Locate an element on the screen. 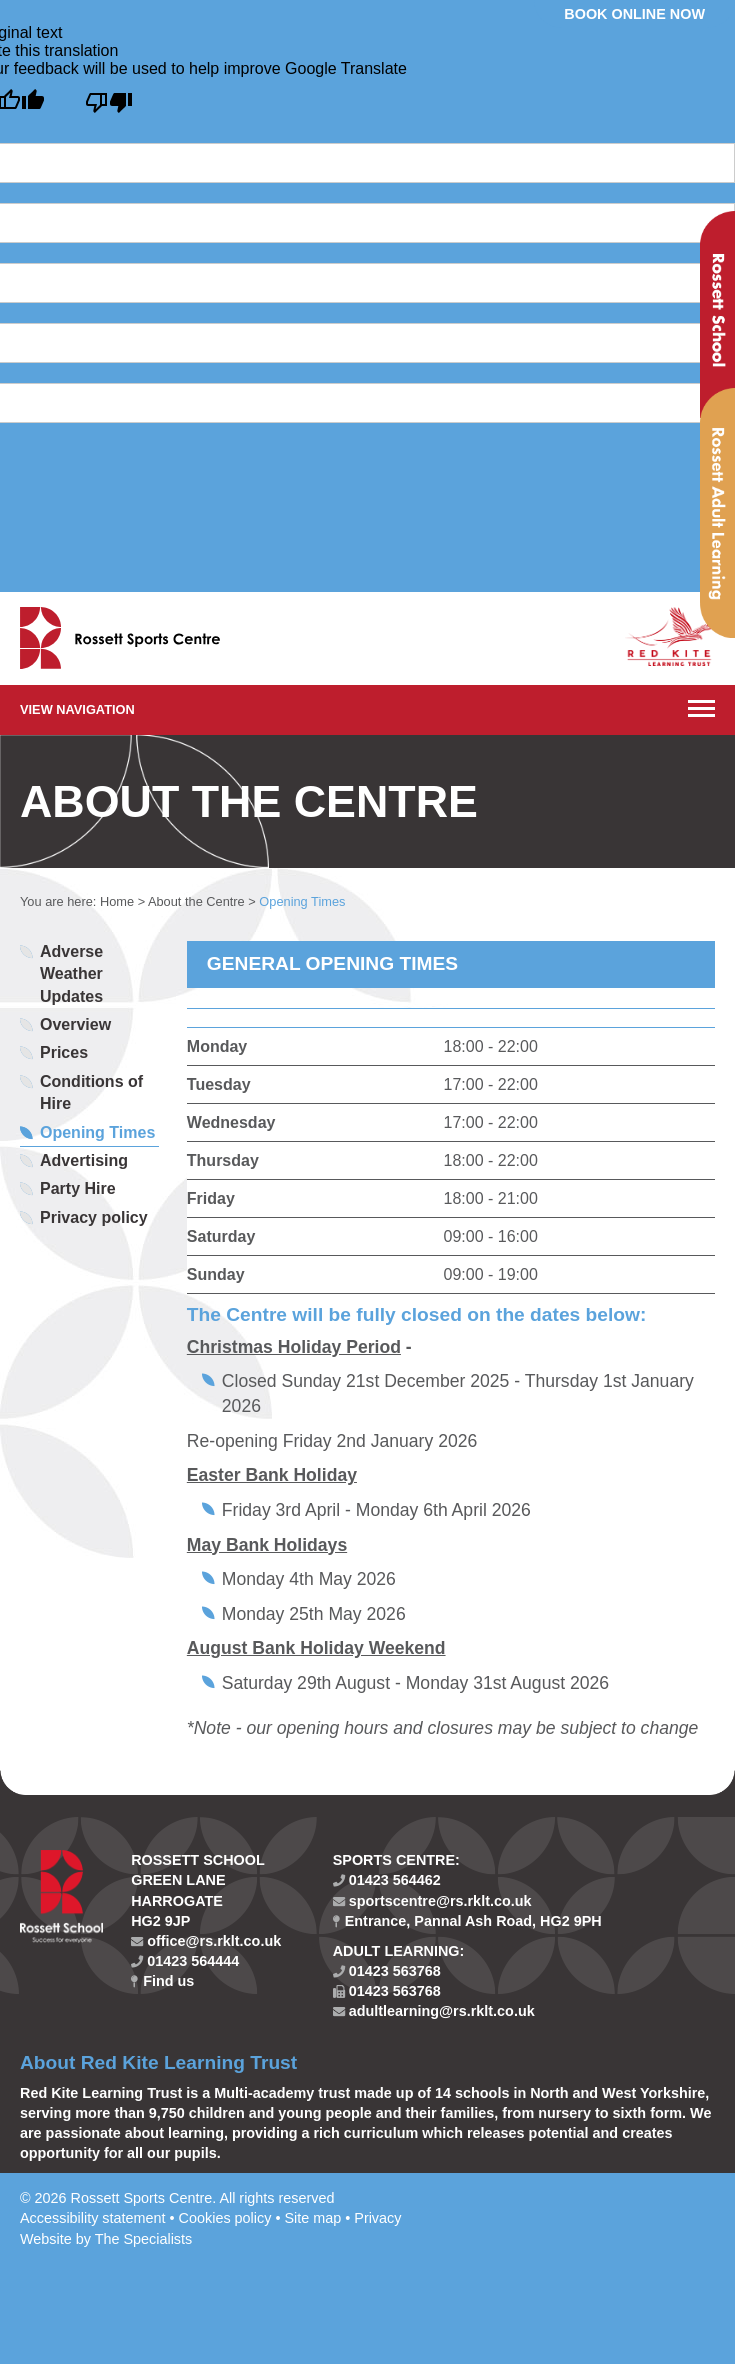 The height and width of the screenshot is (2364, 735). Overview is located at coordinates (75, 1024).